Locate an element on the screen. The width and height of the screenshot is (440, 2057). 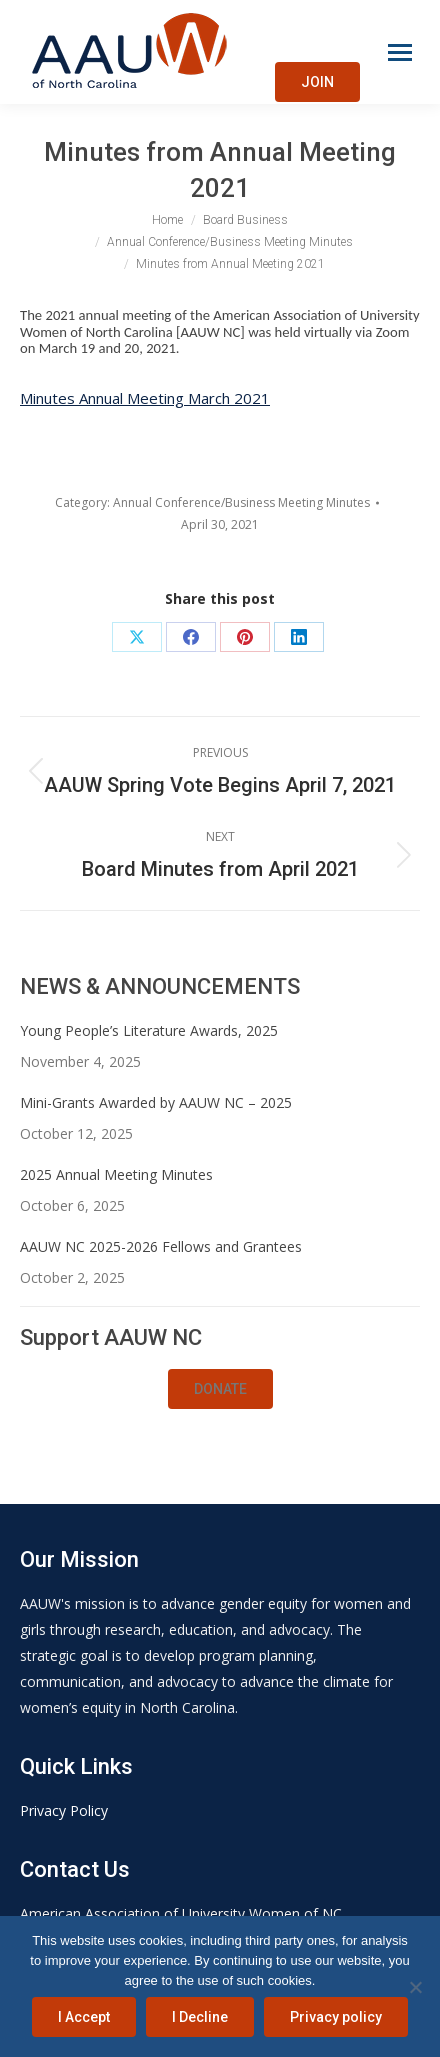
Young People’s Literature Awards, 2025 is located at coordinates (149, 1030).